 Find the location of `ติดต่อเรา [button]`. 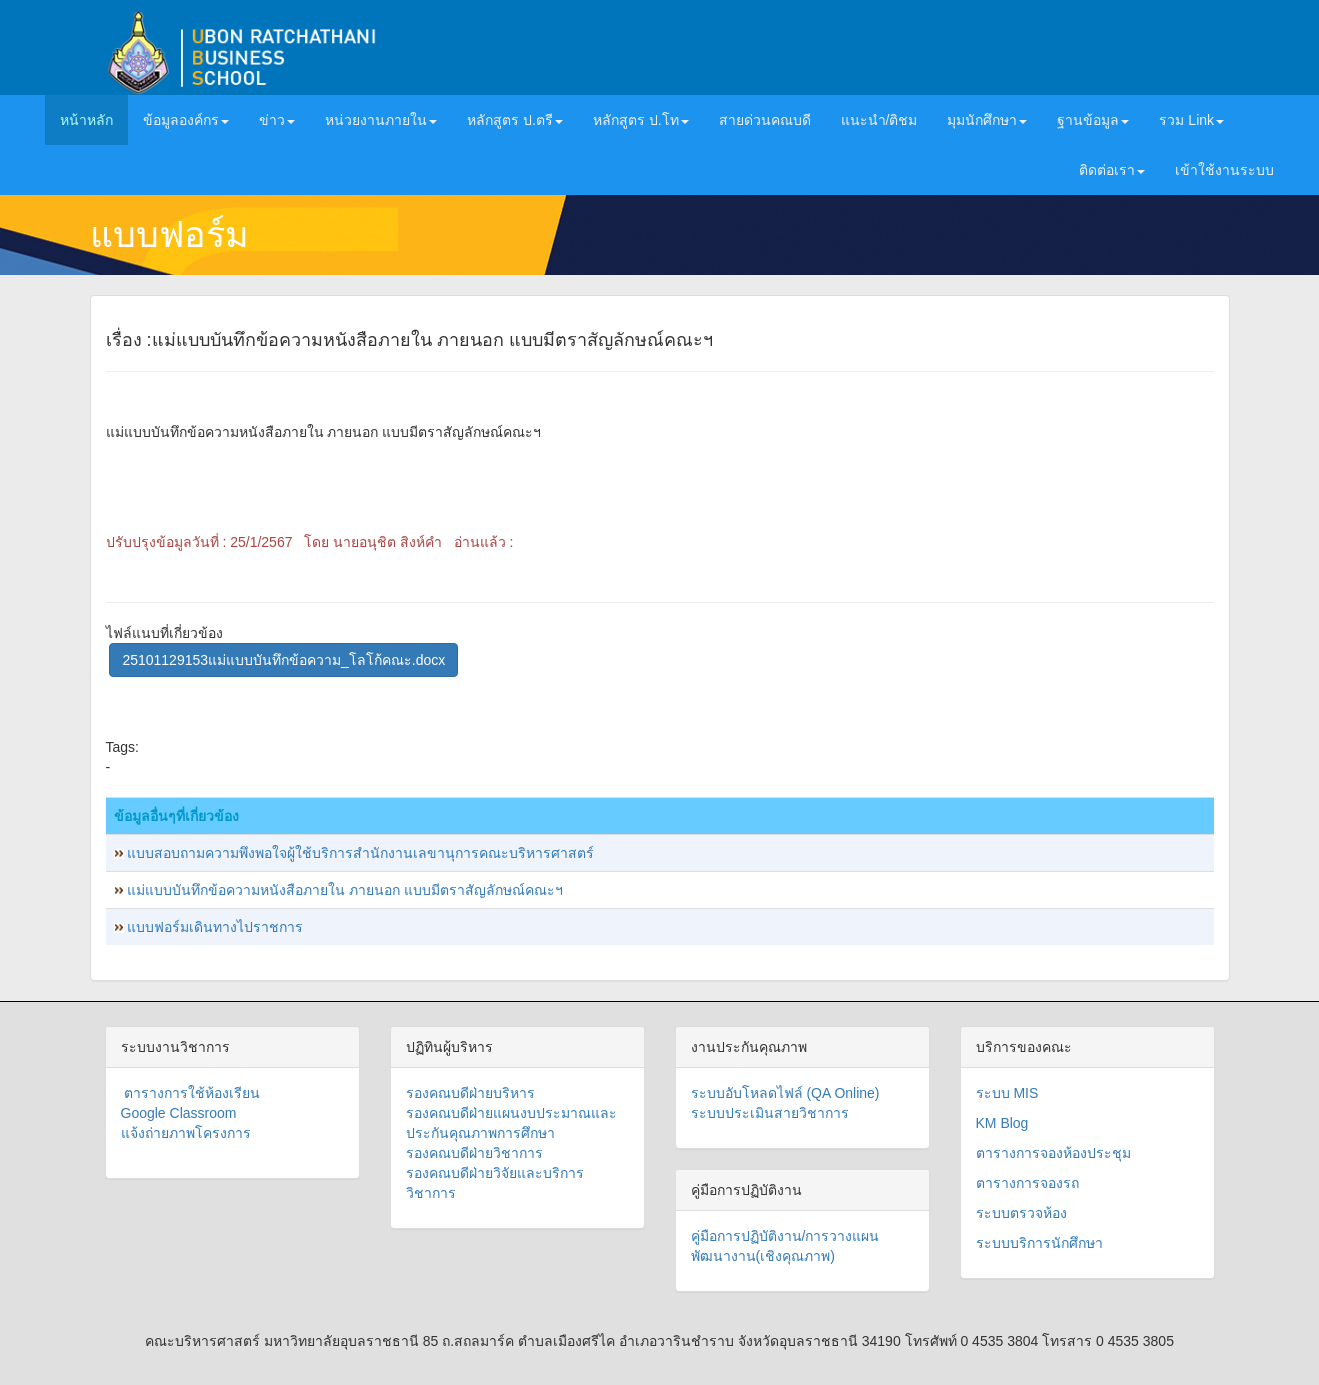

ติดต่อเรา [button] is located at coordinates (1112, 170).